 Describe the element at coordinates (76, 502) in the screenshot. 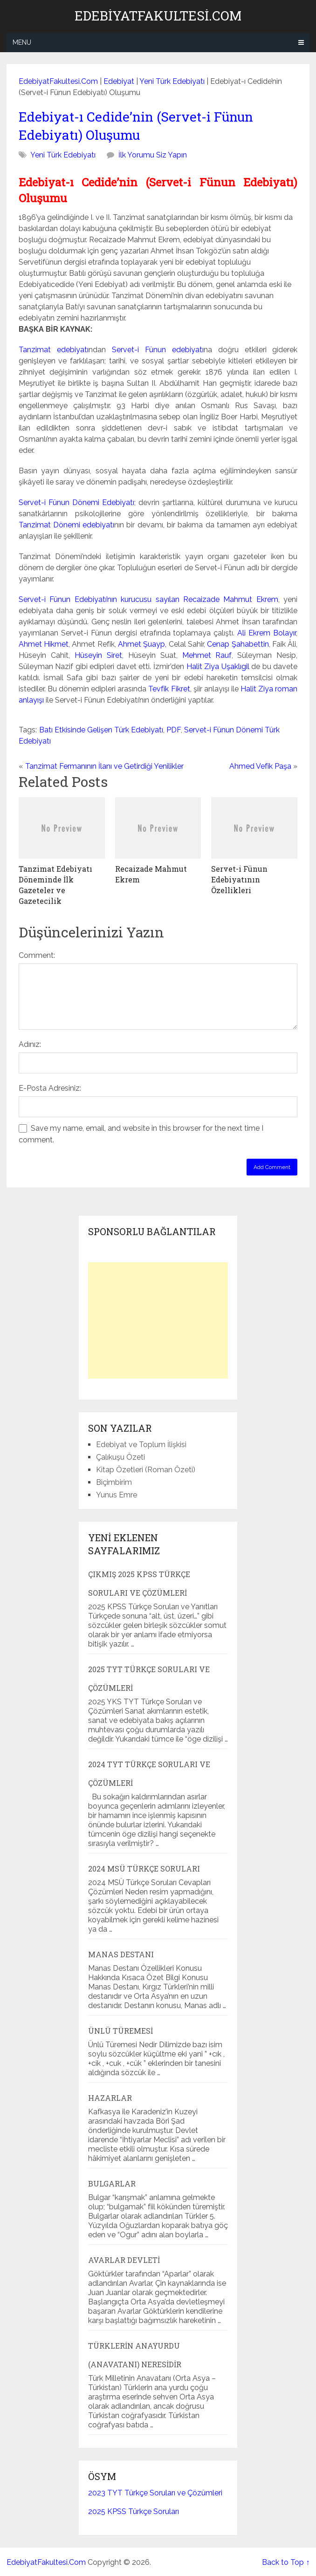

I see `Servet-i Fünun Dönemi Edebiyatı` at that location.